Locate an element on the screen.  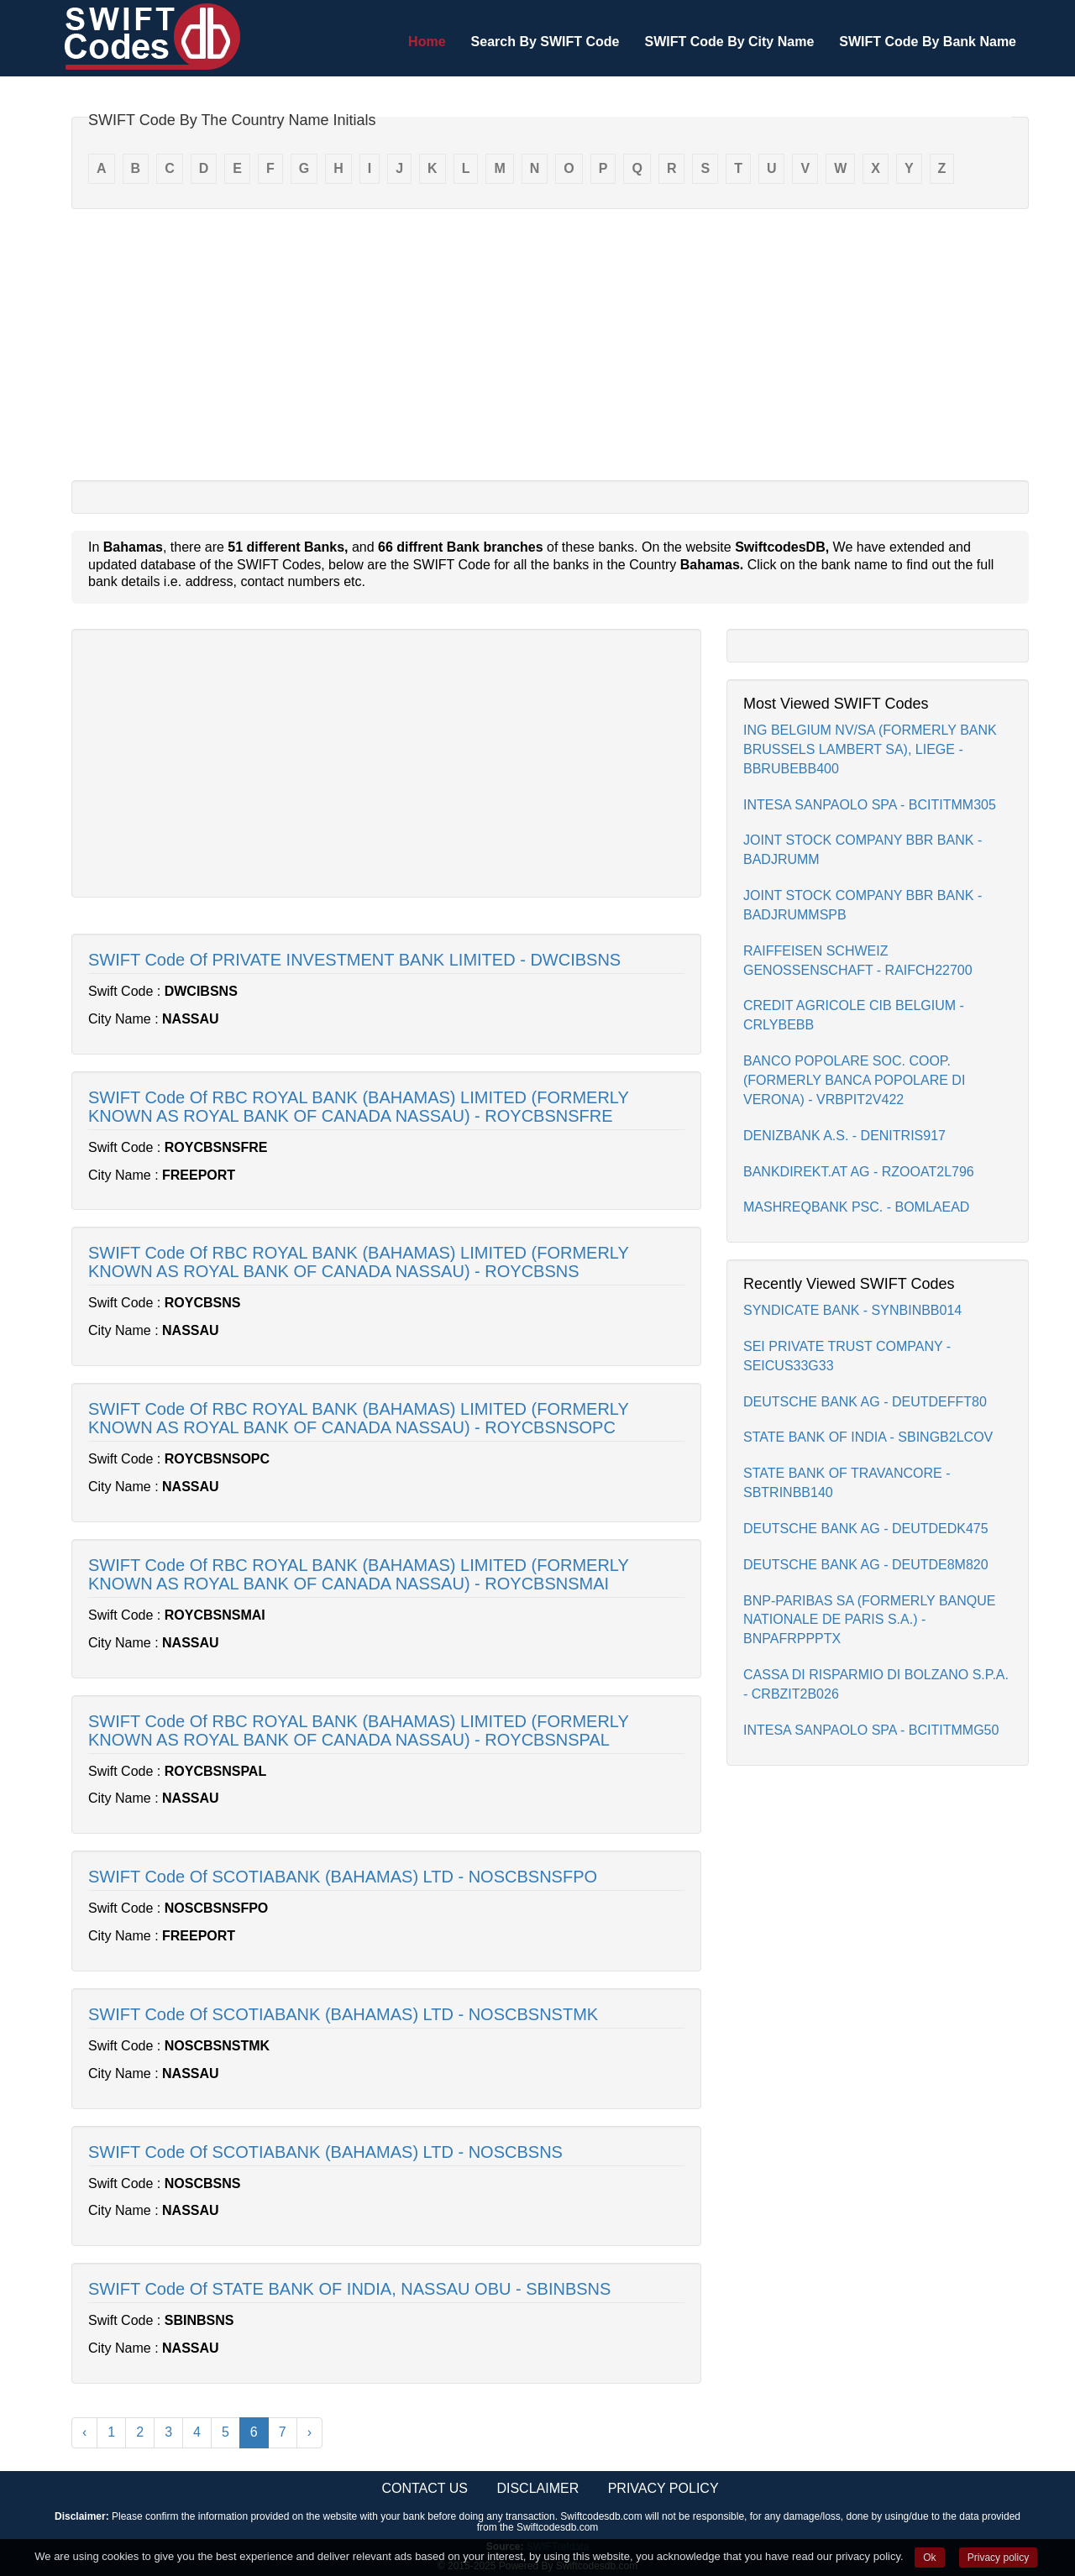
[Advertisement] is located at coordinates (550, 343).